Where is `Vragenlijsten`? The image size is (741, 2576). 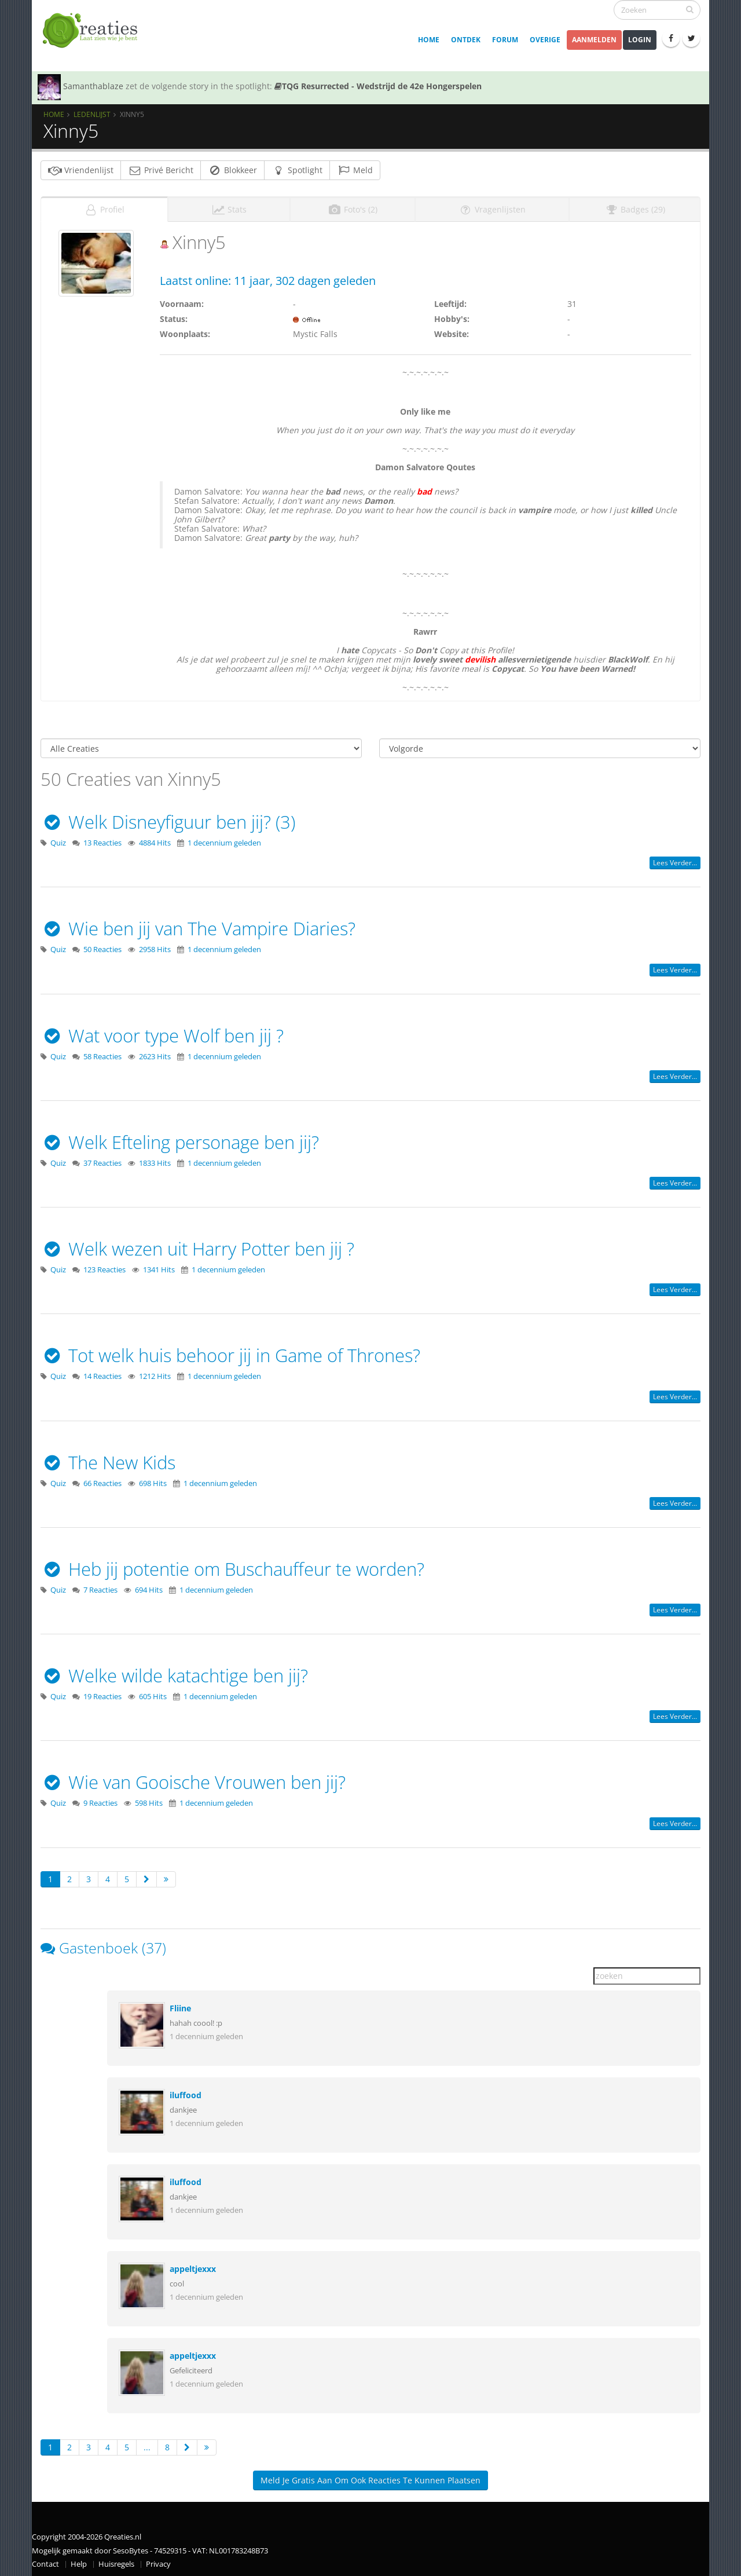 Vragenlijsten is located at coordinates (492, 205).